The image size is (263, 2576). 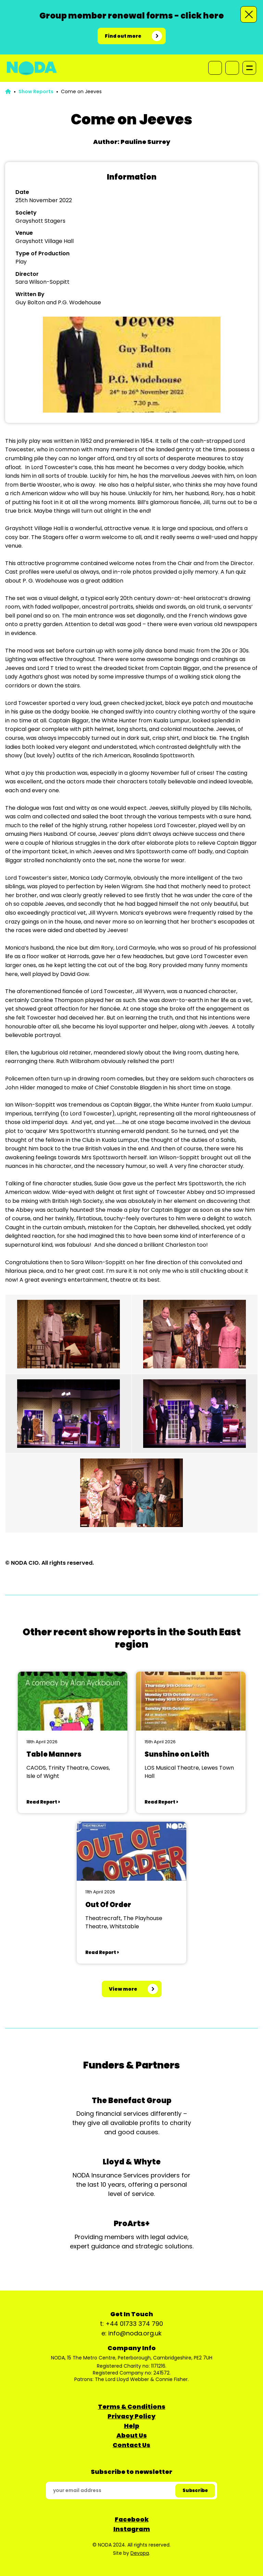 What do you see at coordinates (131, 2435) in the screenshot?
I see `About Us` at bounding box center [131, 2435].